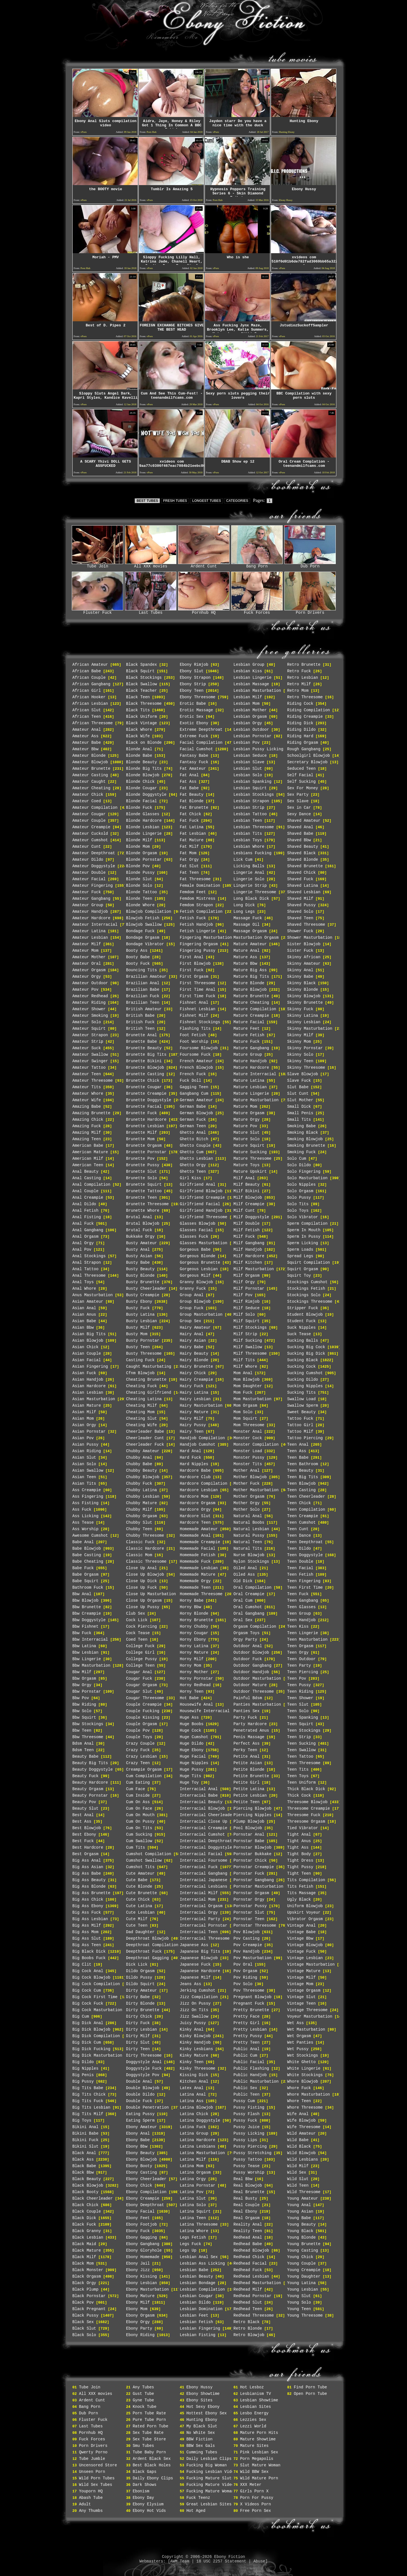 The width and height of the screenshot is (407, 2576). Describe the element at coordinates (192, 1750) in the screenshot. I see `Huge Ebony` at that location.